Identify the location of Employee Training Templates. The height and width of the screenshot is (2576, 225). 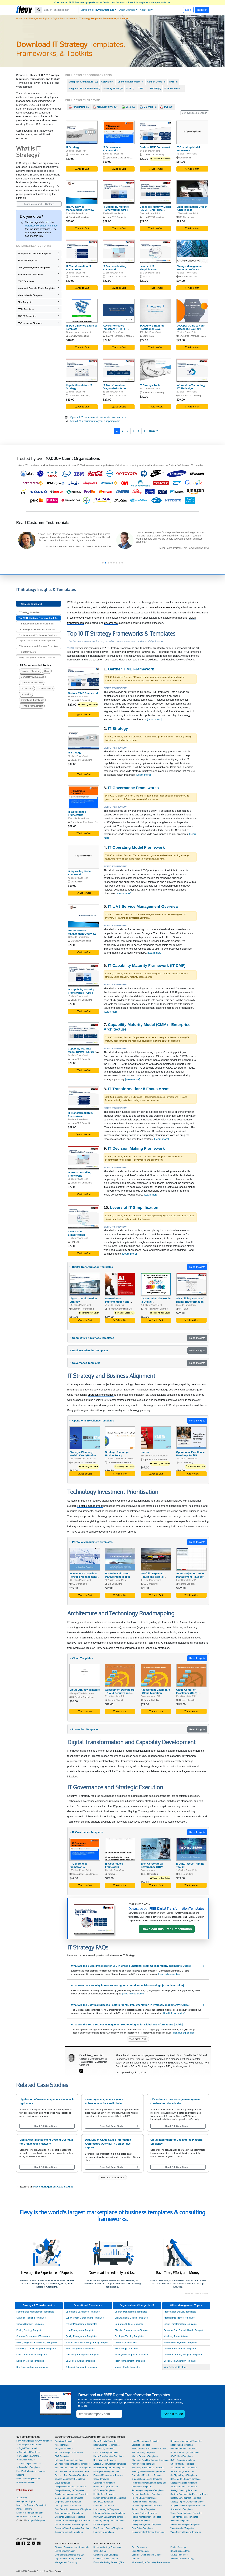
(129, 2336).